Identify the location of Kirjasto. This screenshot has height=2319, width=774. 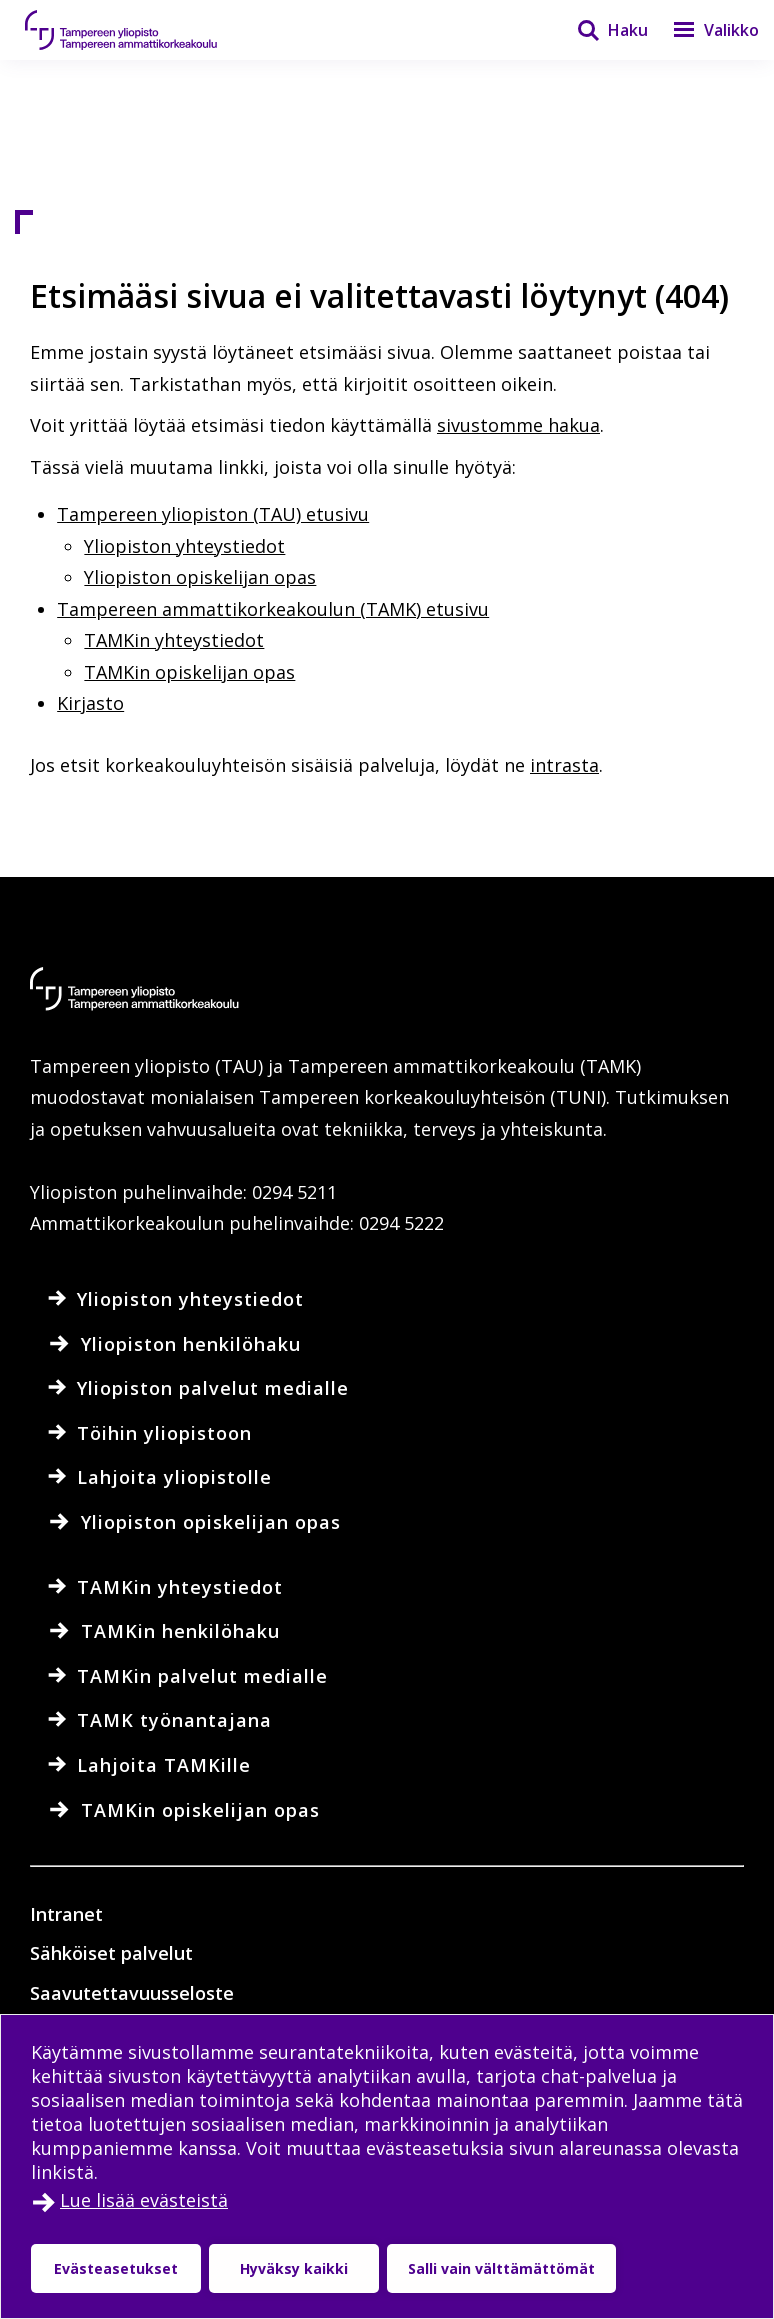
(90, 703).